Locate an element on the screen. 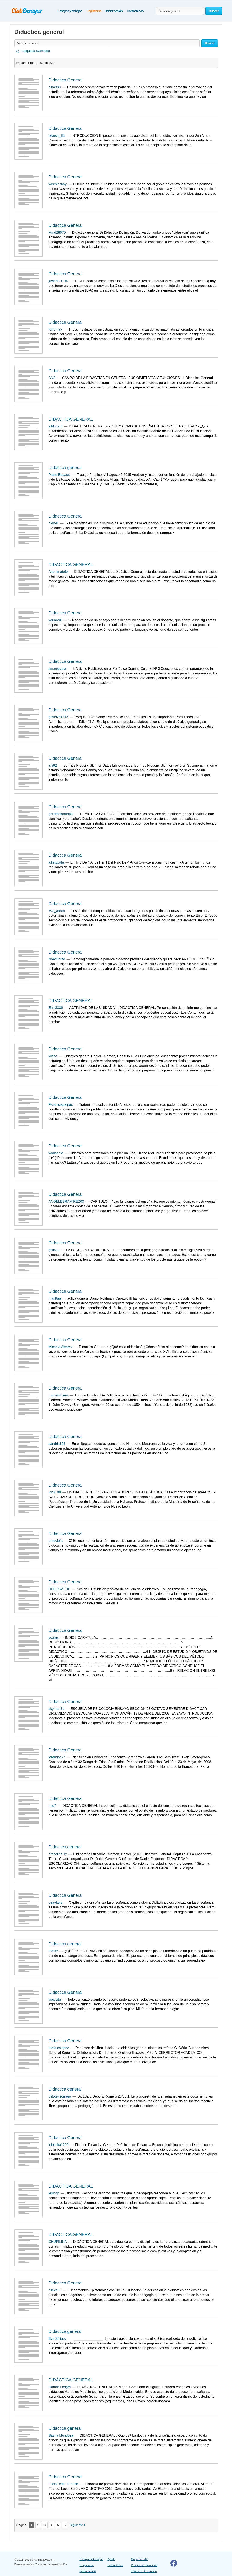  Siguiente is located at coordinates (76, 2525).